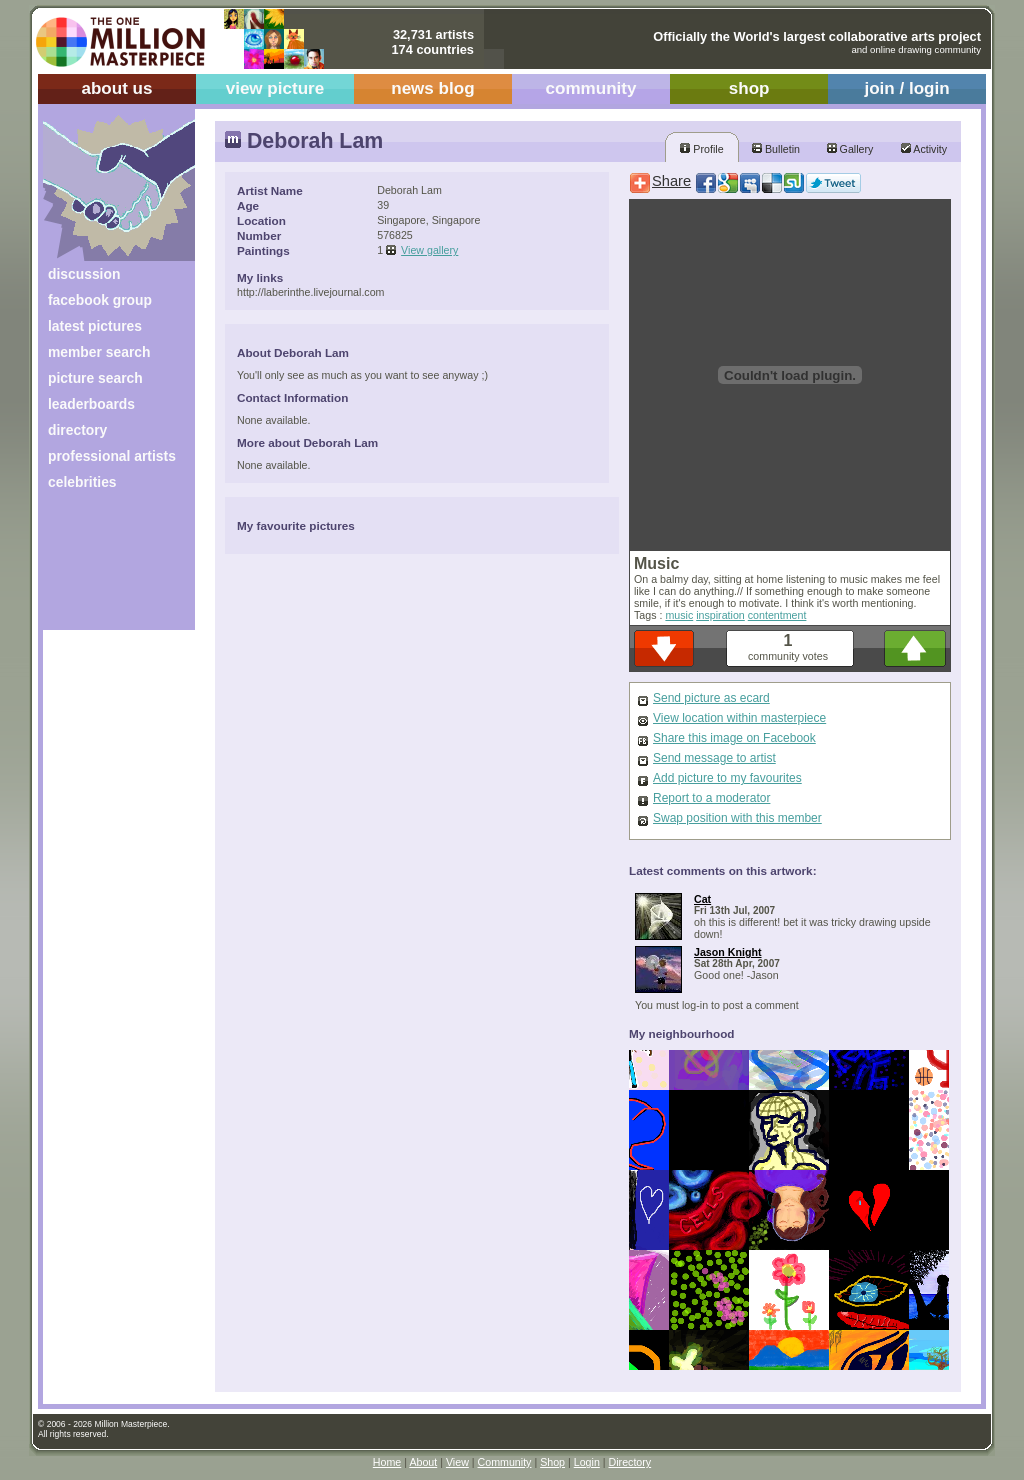 The image size is (1024, 1480). What do you see at coordinates (776, 149) in the screenshot?
I see `Bulletin` at bounding box center [776, 149].